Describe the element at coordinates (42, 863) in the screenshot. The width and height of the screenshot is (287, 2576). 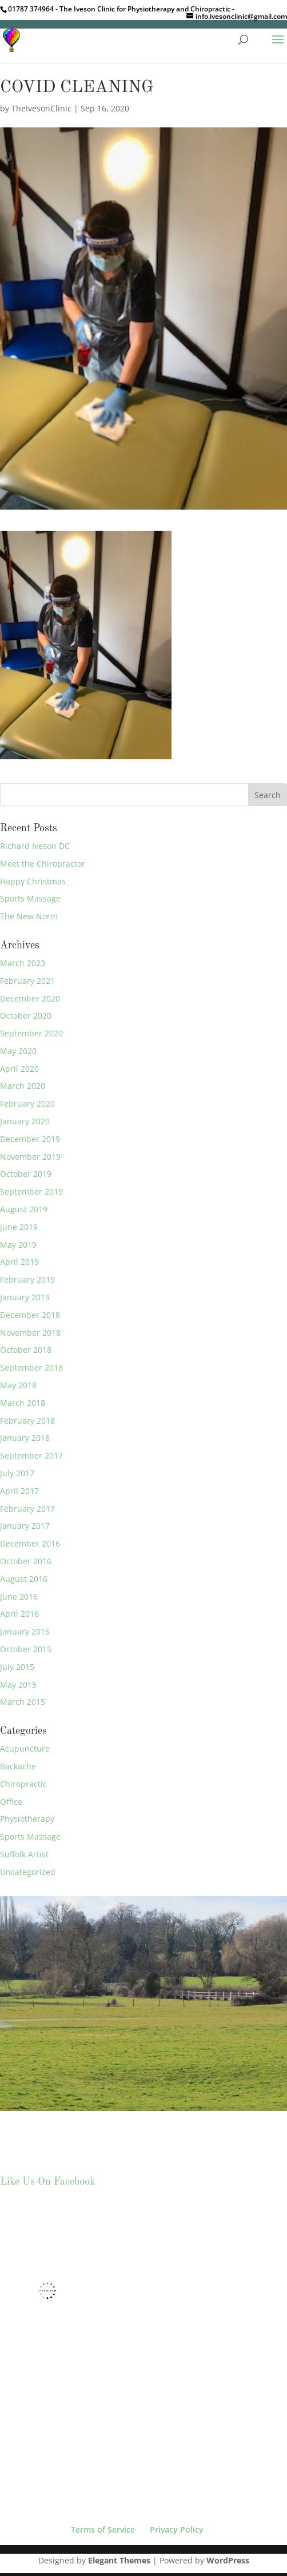
I see `Meet the Chiropractor` at that location.